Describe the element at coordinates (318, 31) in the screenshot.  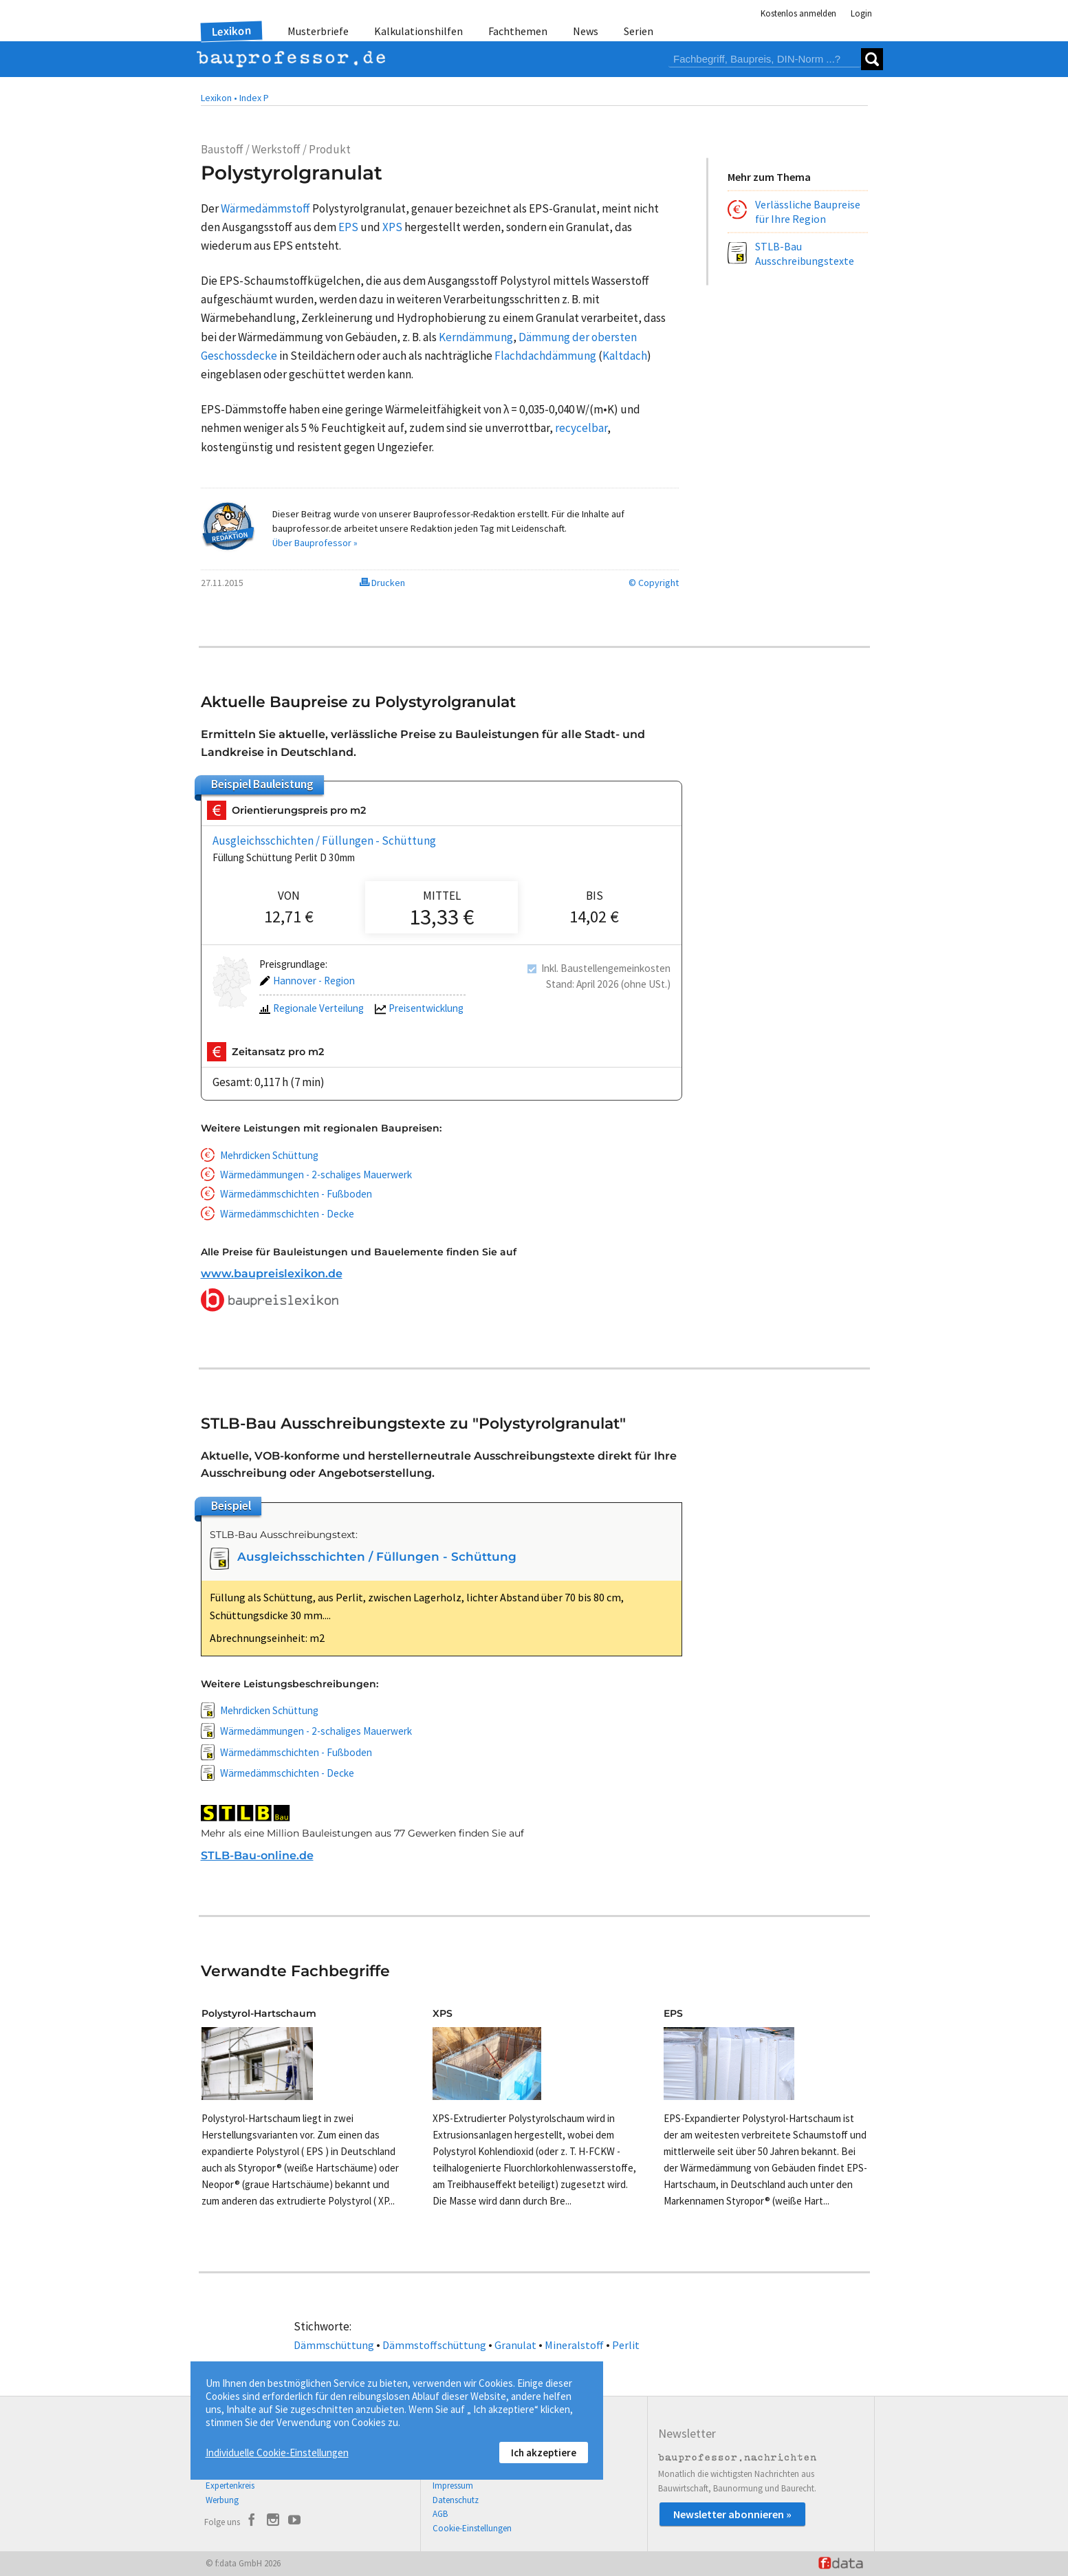
I see `Musterbriefe` at that location.